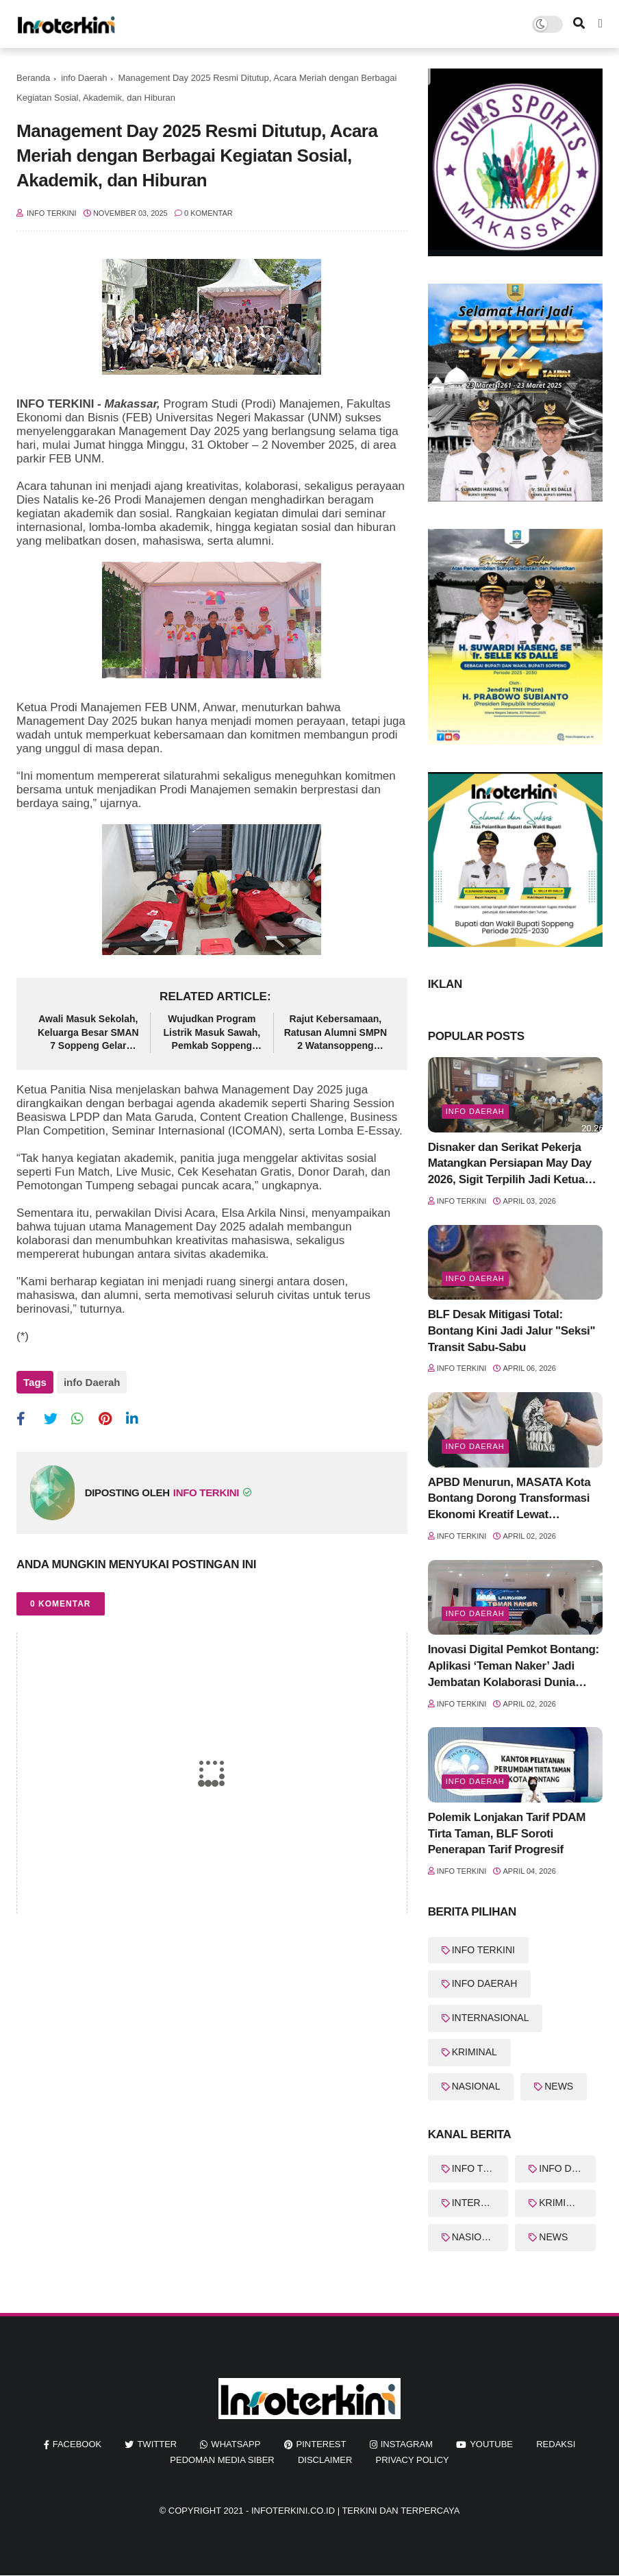  I want to click on Disnaker dan Serikat Pekerja Matangkan Persiapan May Day 2026, Sigit Terpilih Jadi Ketua Panitia, so click(510, 1164).